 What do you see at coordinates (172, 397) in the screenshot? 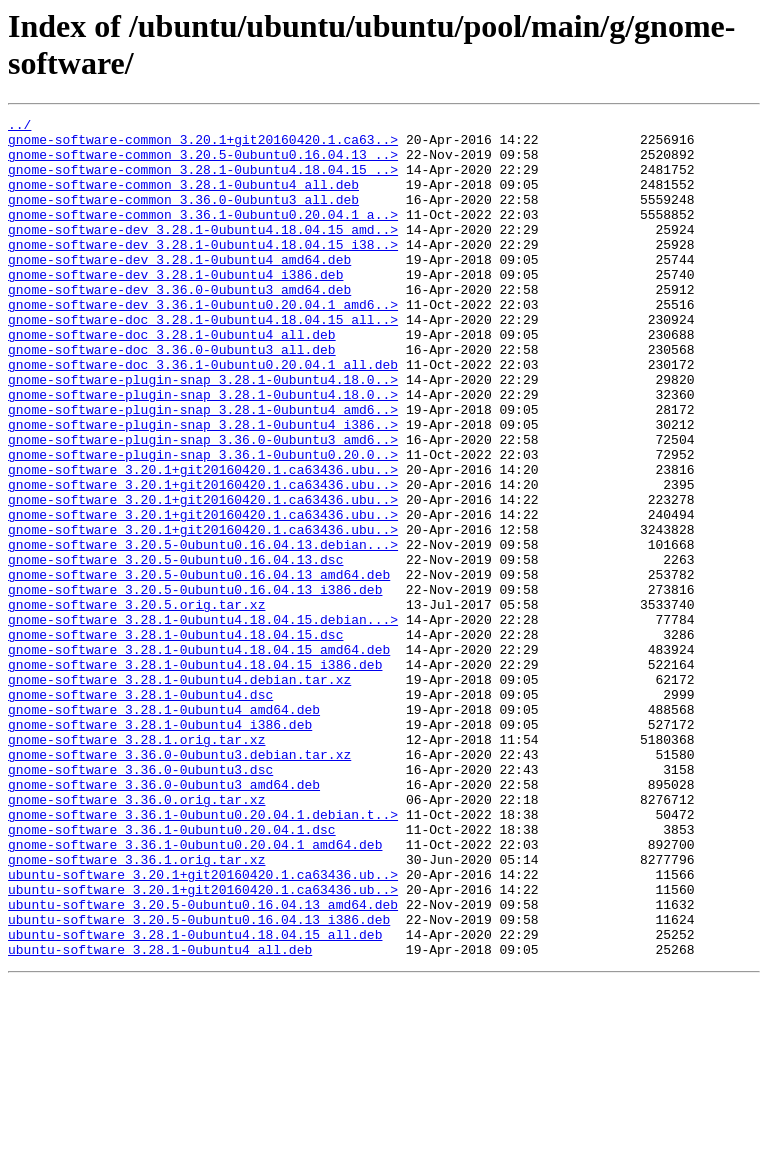
I see `gnome-software-doc_3.36.0-0ubuntu3_all.deb` at bounding box center [172, 397].